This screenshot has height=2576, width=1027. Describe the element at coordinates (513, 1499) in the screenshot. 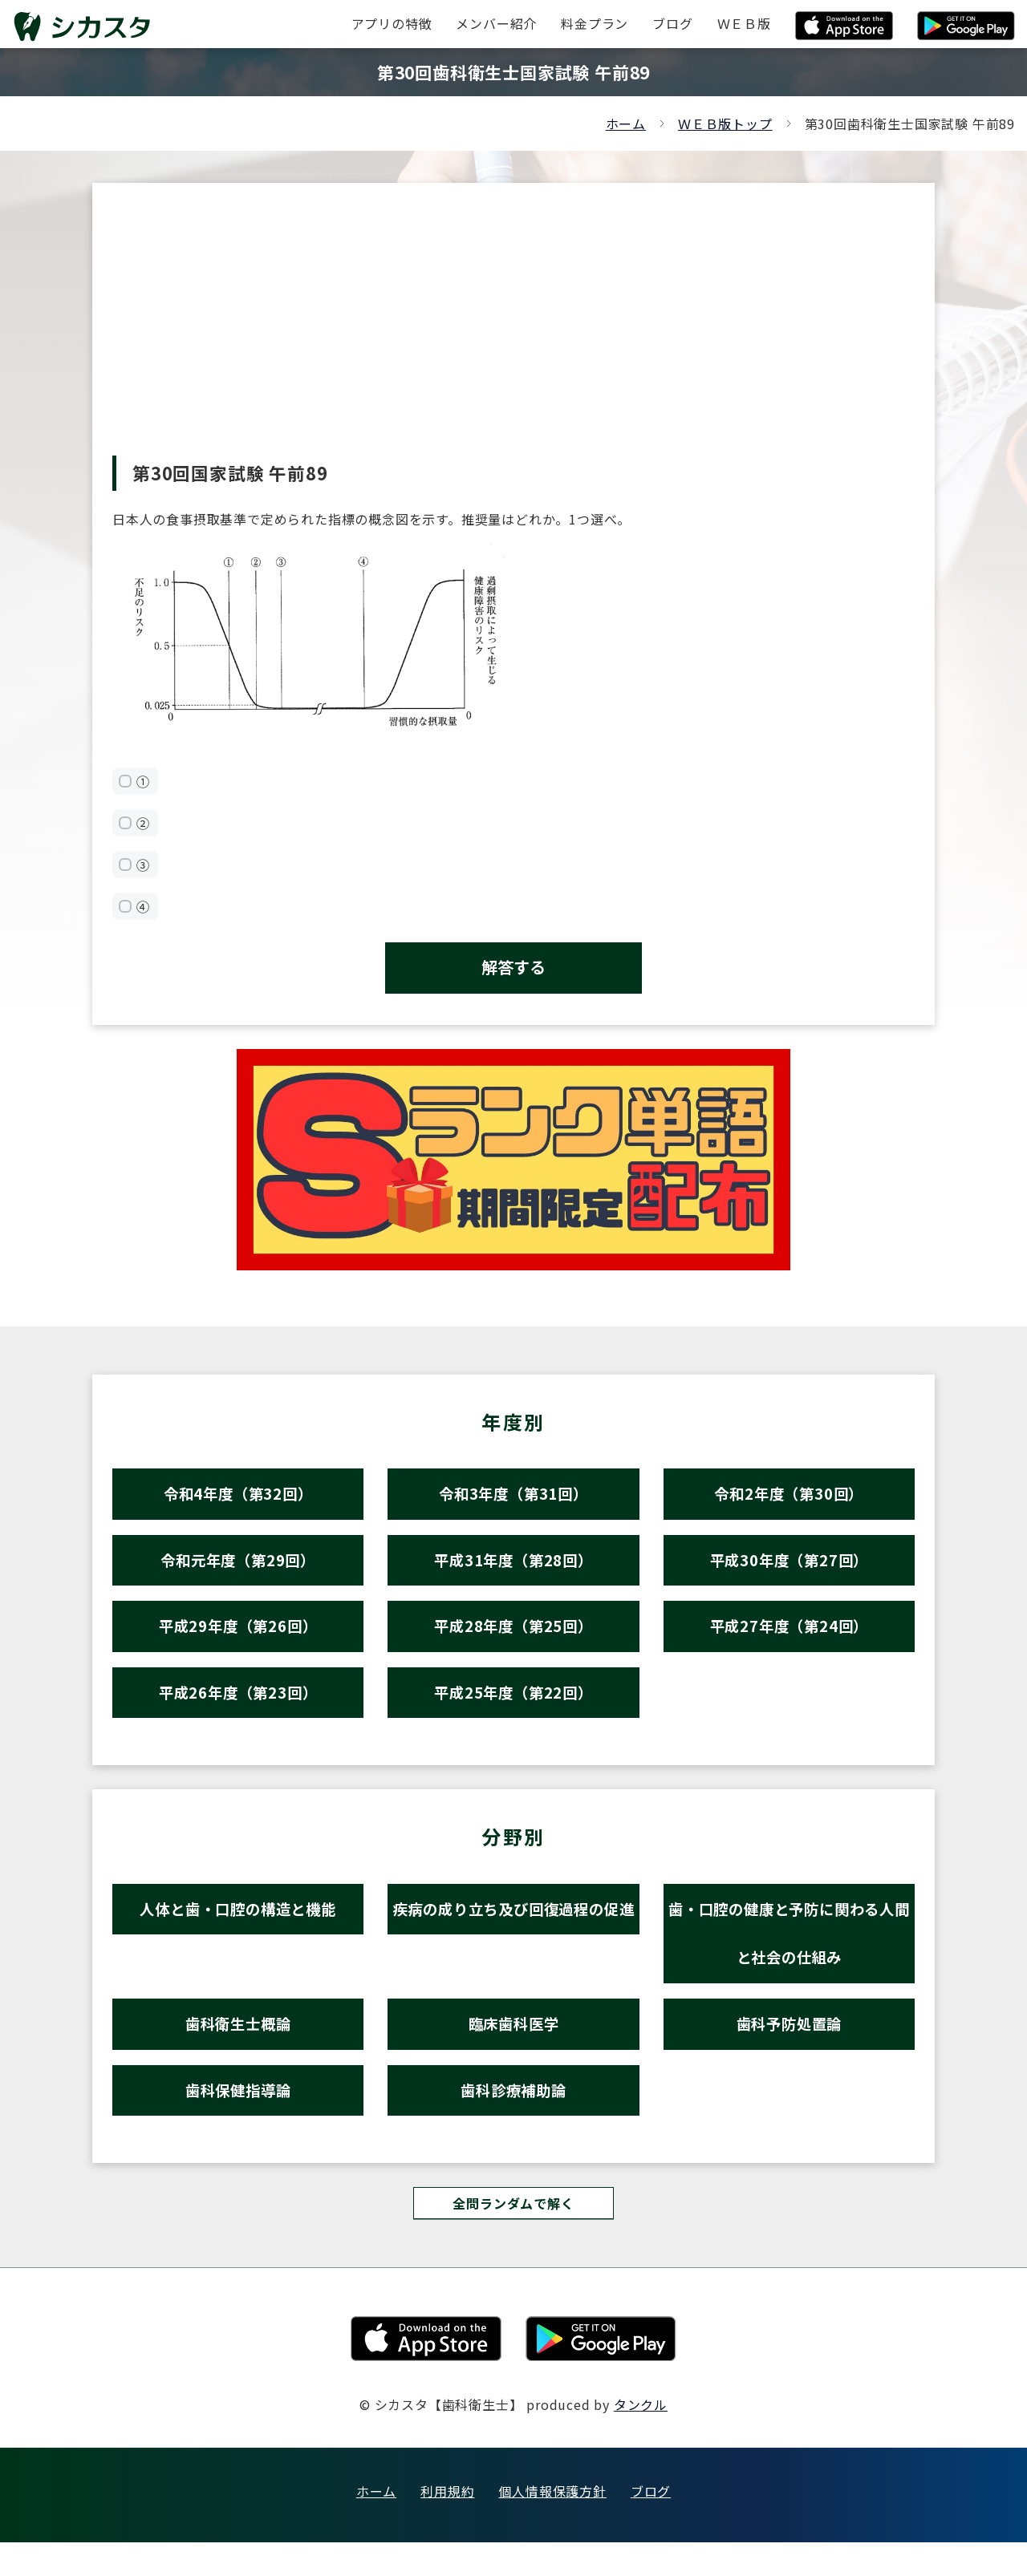

I see `令和3年度（第31回）` at that location.